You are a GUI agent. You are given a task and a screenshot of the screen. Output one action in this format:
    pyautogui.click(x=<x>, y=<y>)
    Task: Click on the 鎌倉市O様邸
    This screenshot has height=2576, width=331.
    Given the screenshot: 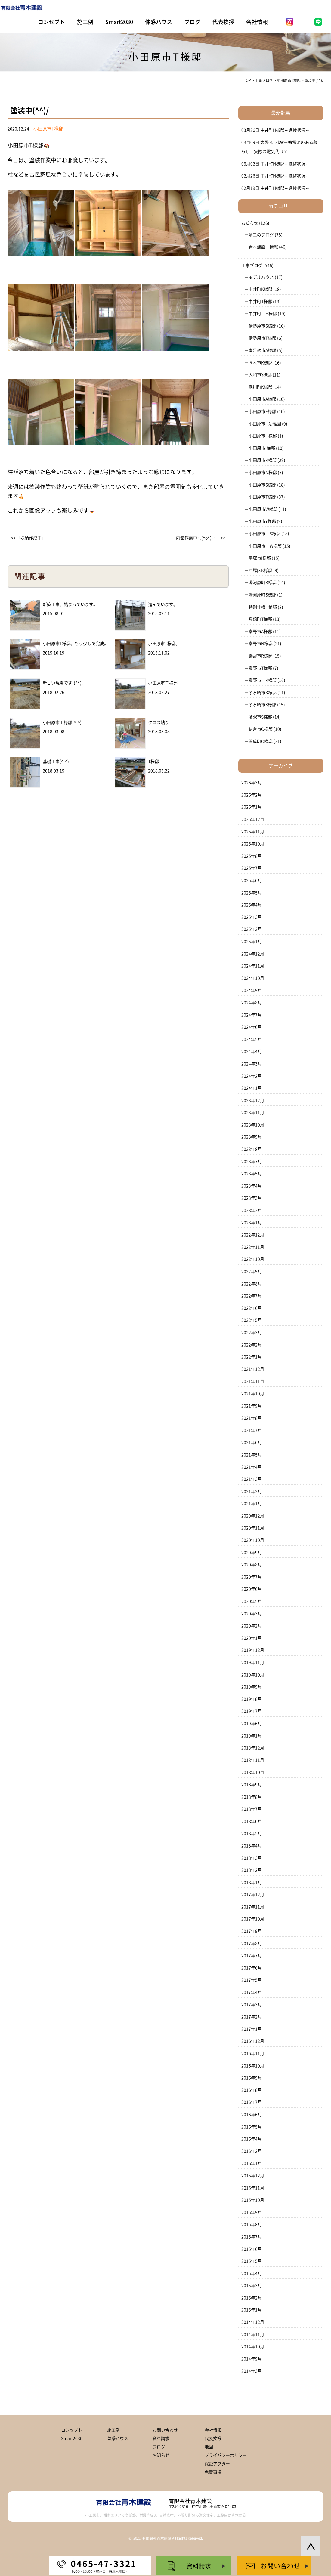 What is the action you would take?
    pyautogui.click(x=261, y=729)
    